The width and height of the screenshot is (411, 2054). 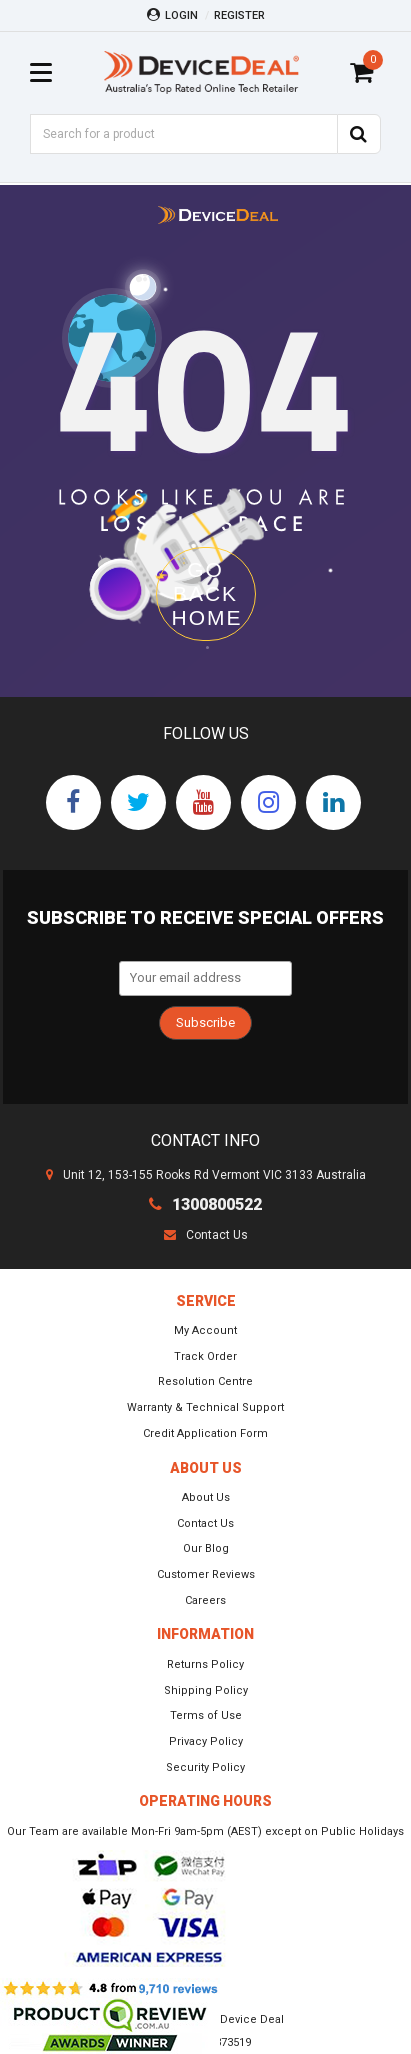 What do you see at coordinates (172, 15) in the screenshot?
I see `Login` at bounding box center [172, 15].